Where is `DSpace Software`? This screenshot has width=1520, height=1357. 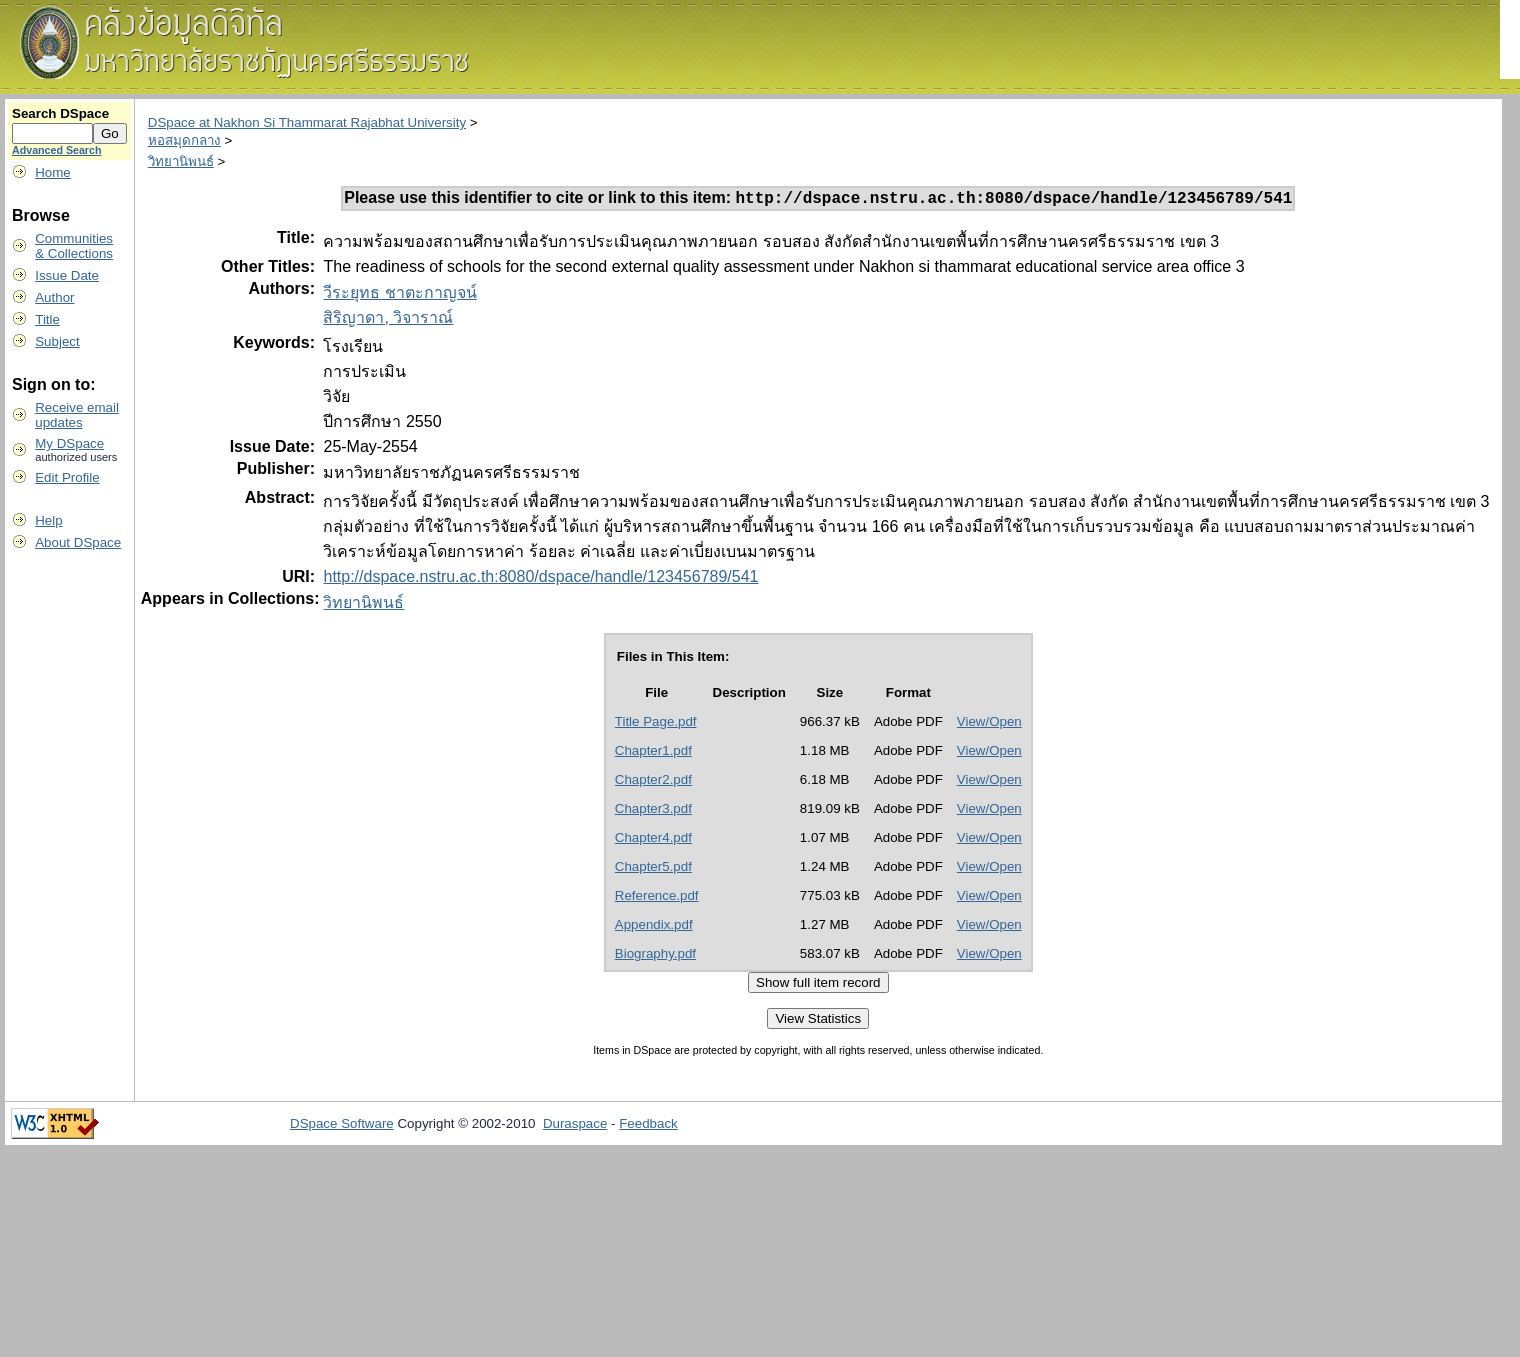 DSpace Software is located at coordinates (342, 1126).